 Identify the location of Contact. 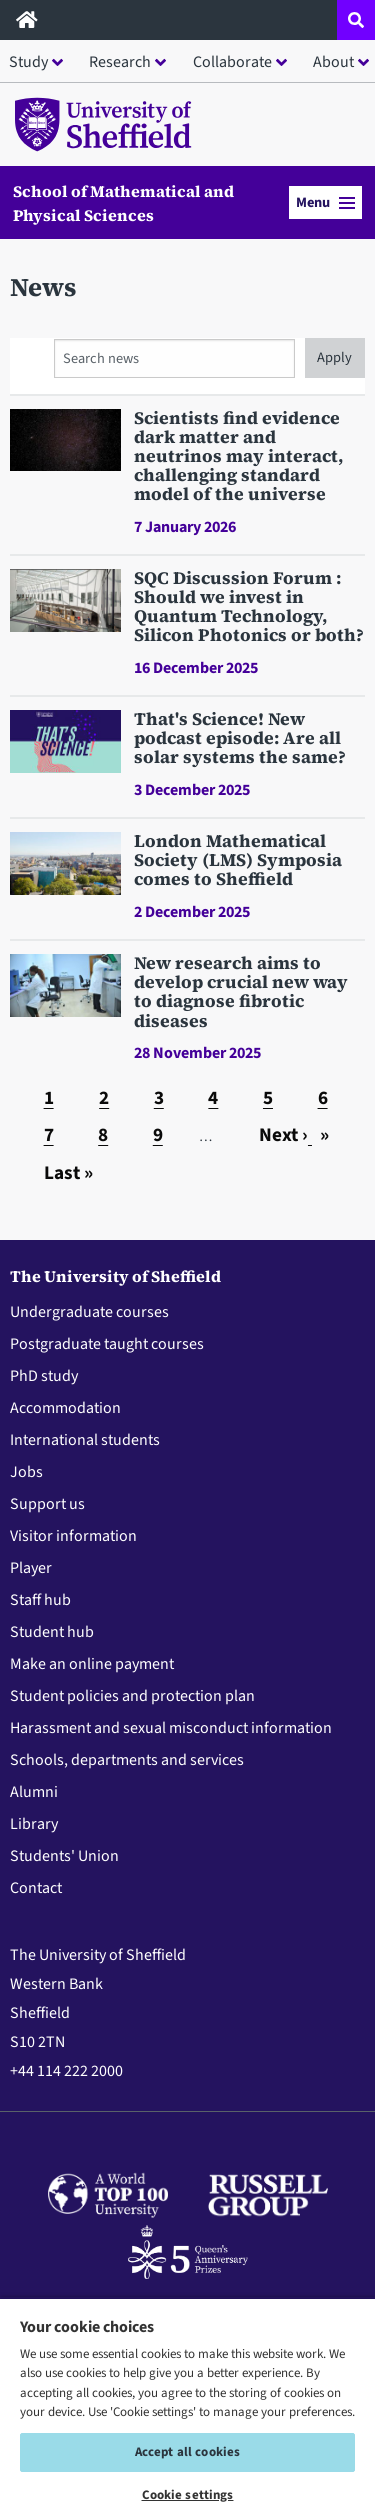
(36, 1888).